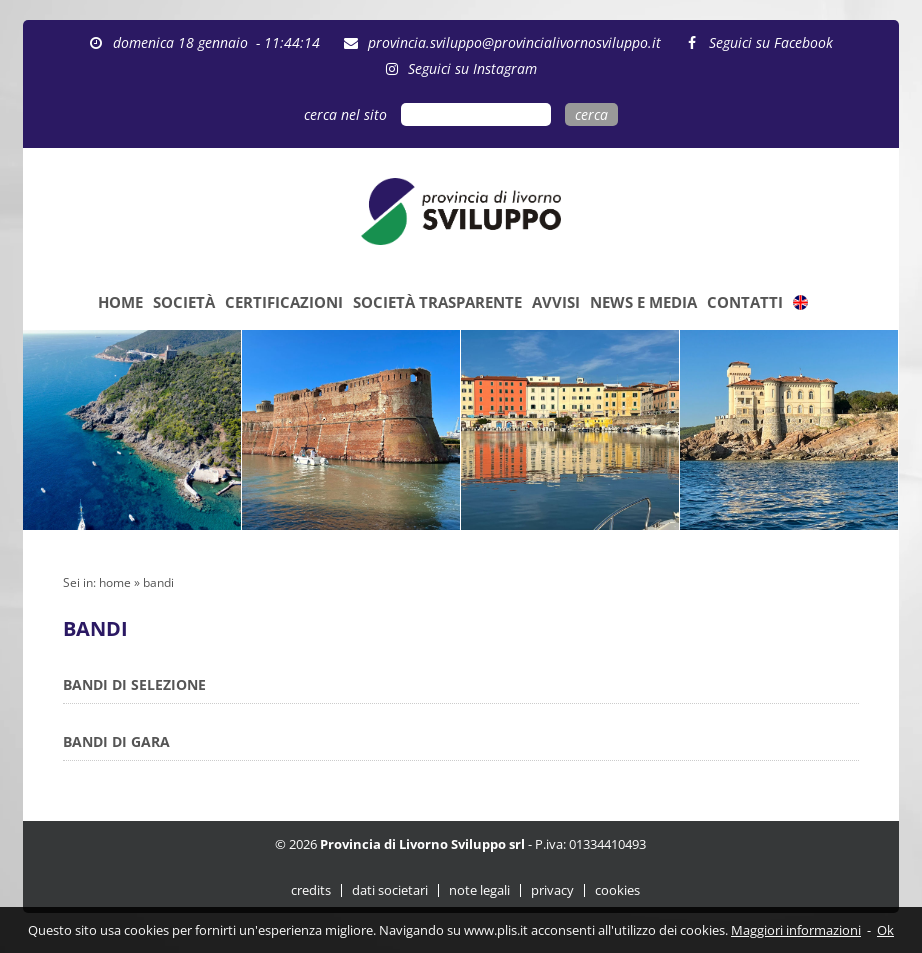  I want to click on NEWS E MEDIA, so click(643, 302).